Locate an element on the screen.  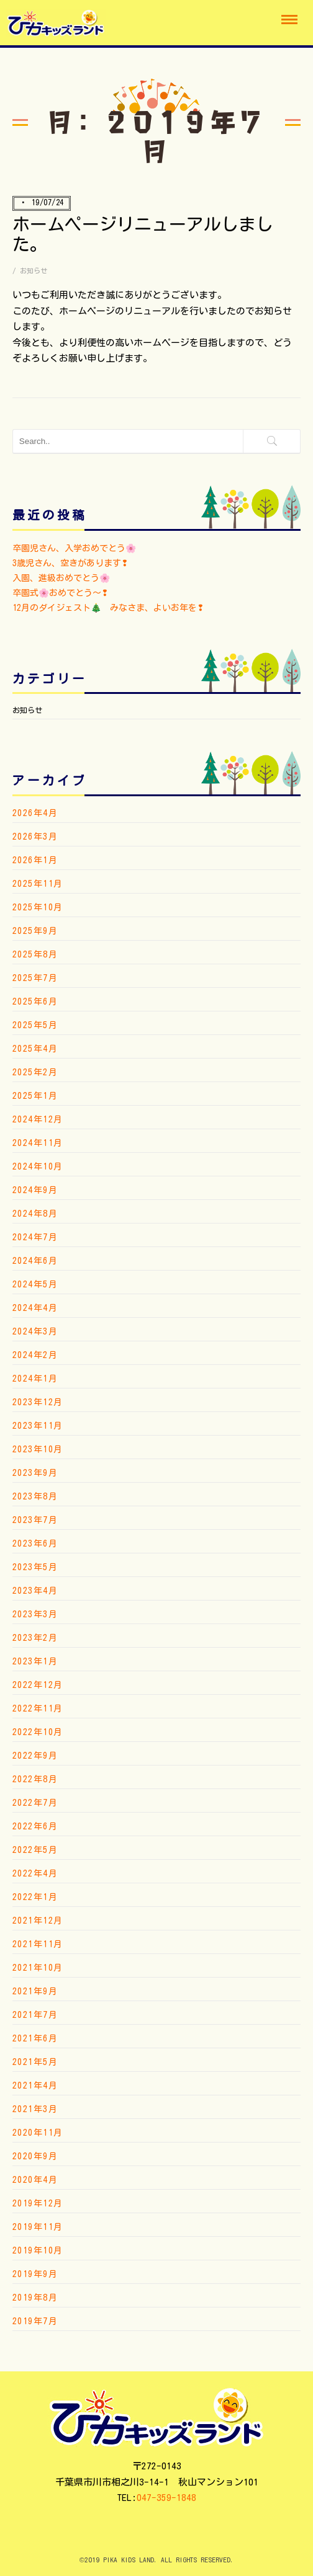
2024年8月 is located at coordinates (35, 1213).